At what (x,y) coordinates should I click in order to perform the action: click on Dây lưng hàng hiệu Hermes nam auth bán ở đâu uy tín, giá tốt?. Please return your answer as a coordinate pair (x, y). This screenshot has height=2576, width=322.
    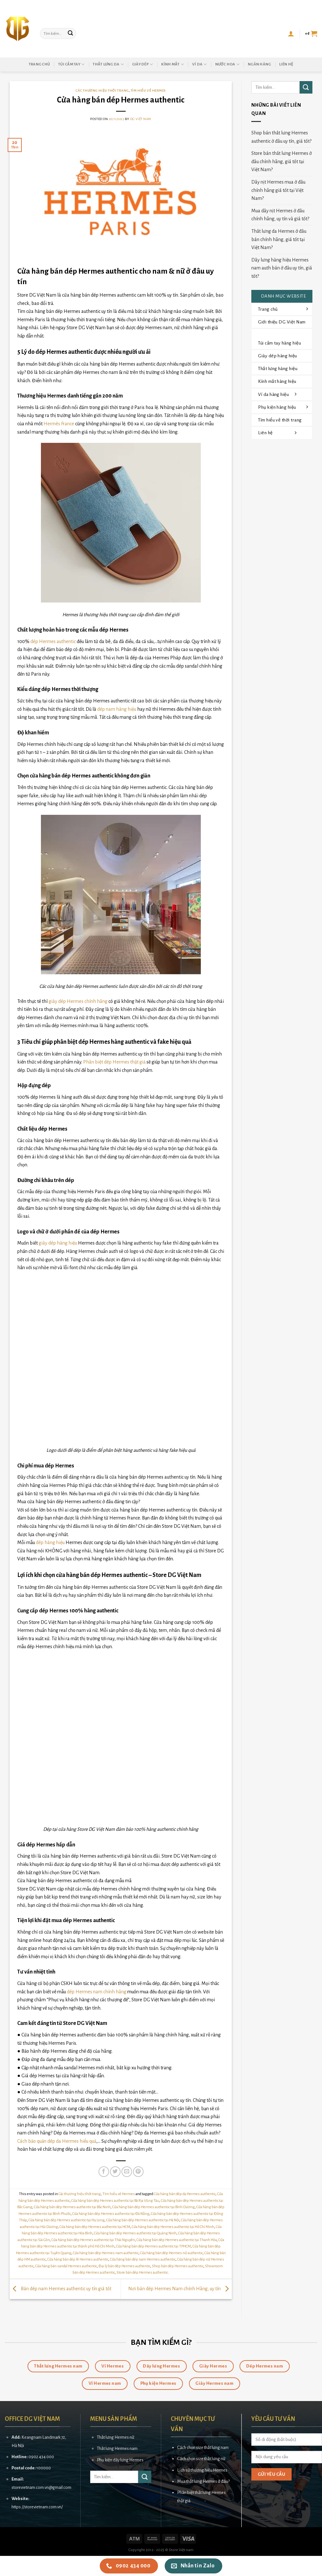
    Looking at the image, I should click on (281, 268).